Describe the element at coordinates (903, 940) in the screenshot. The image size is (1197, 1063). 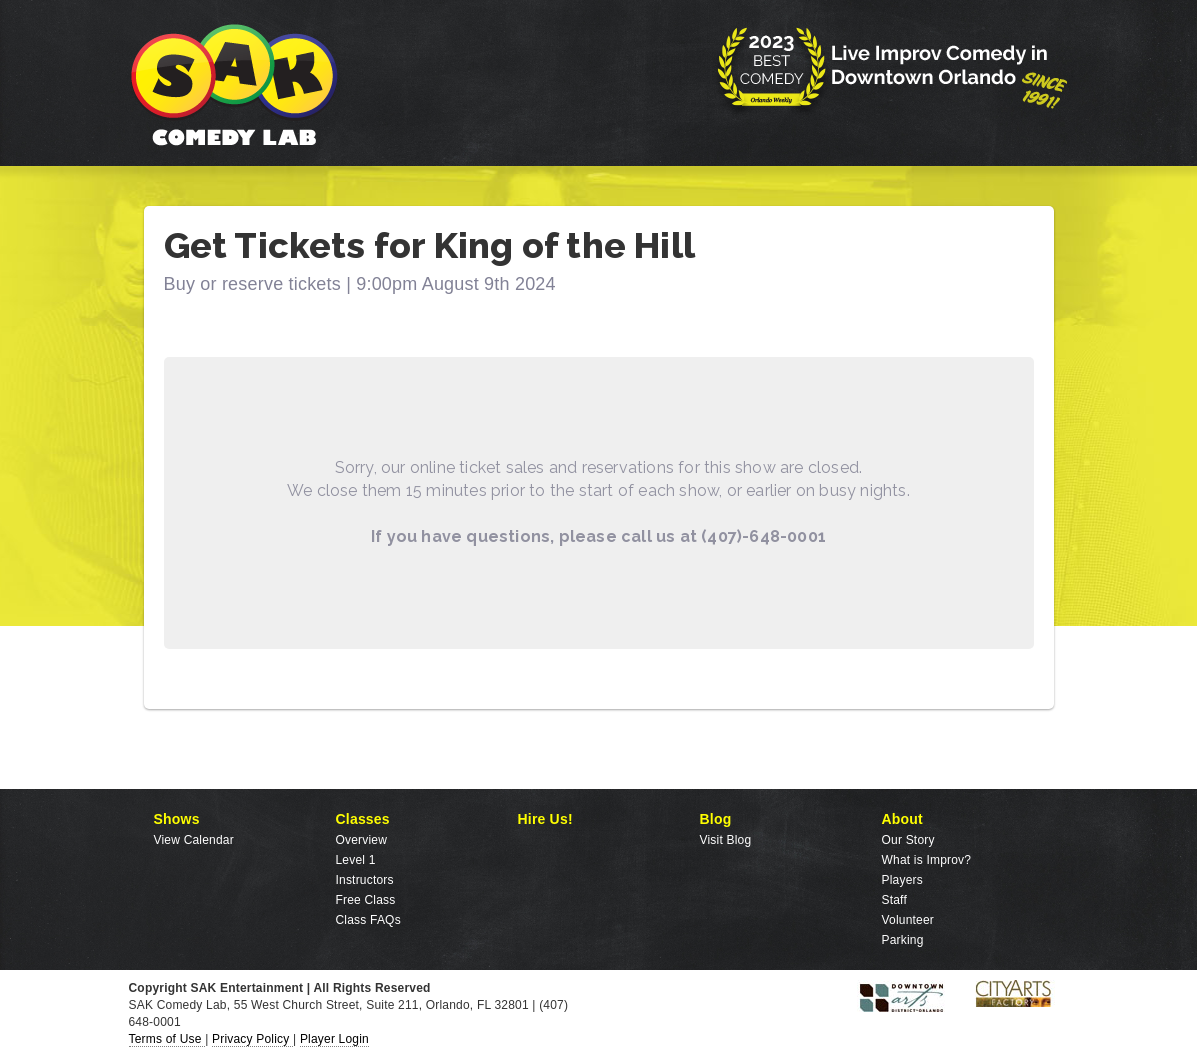
I see `Parking` at that location.